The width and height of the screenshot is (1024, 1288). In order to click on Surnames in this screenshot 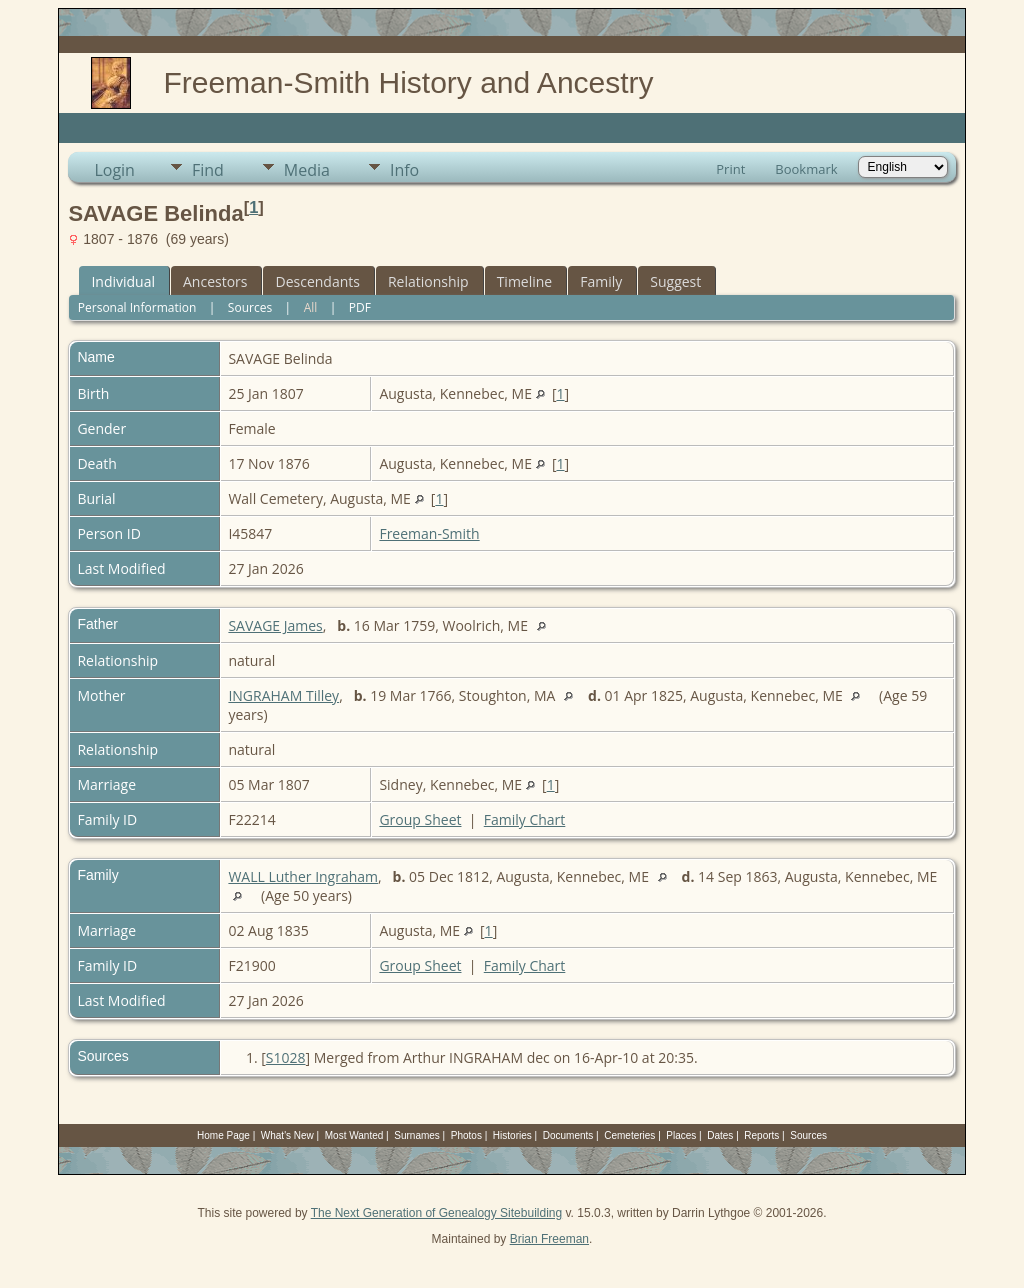, I will do `click(417, 1135)`.